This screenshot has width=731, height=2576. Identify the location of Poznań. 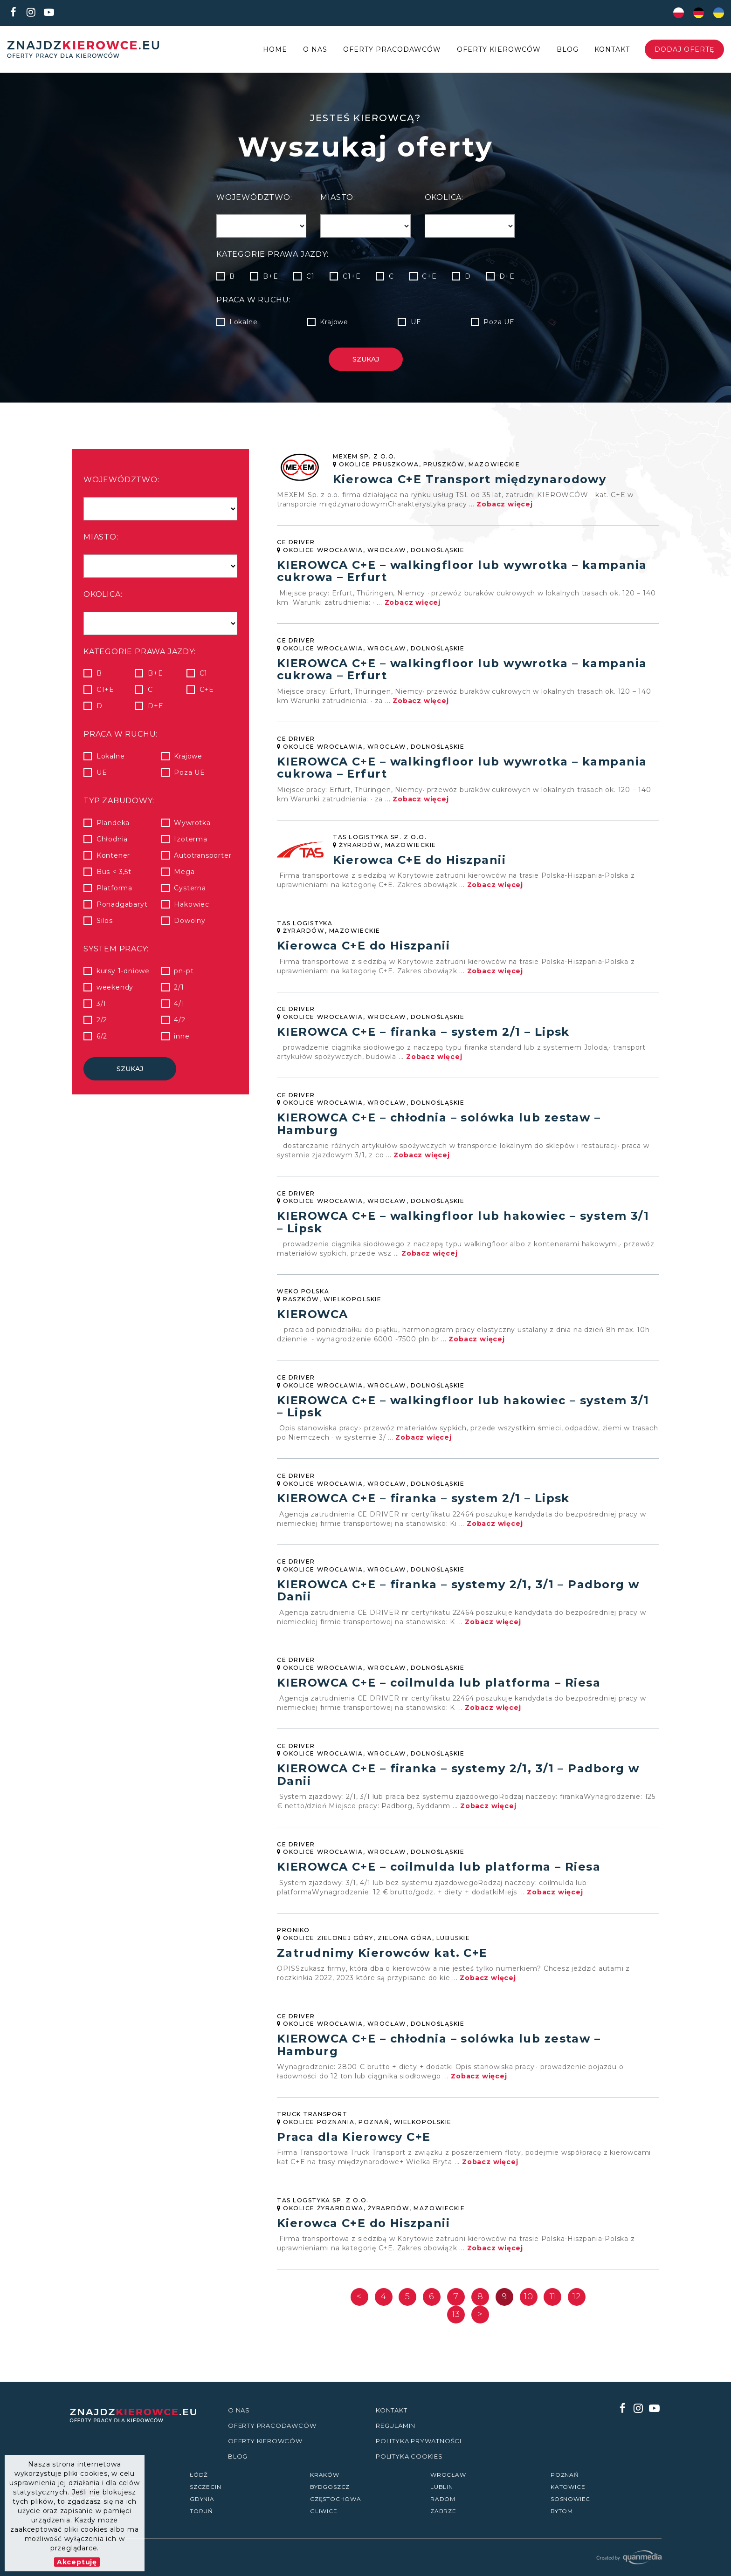
(565, 2474).